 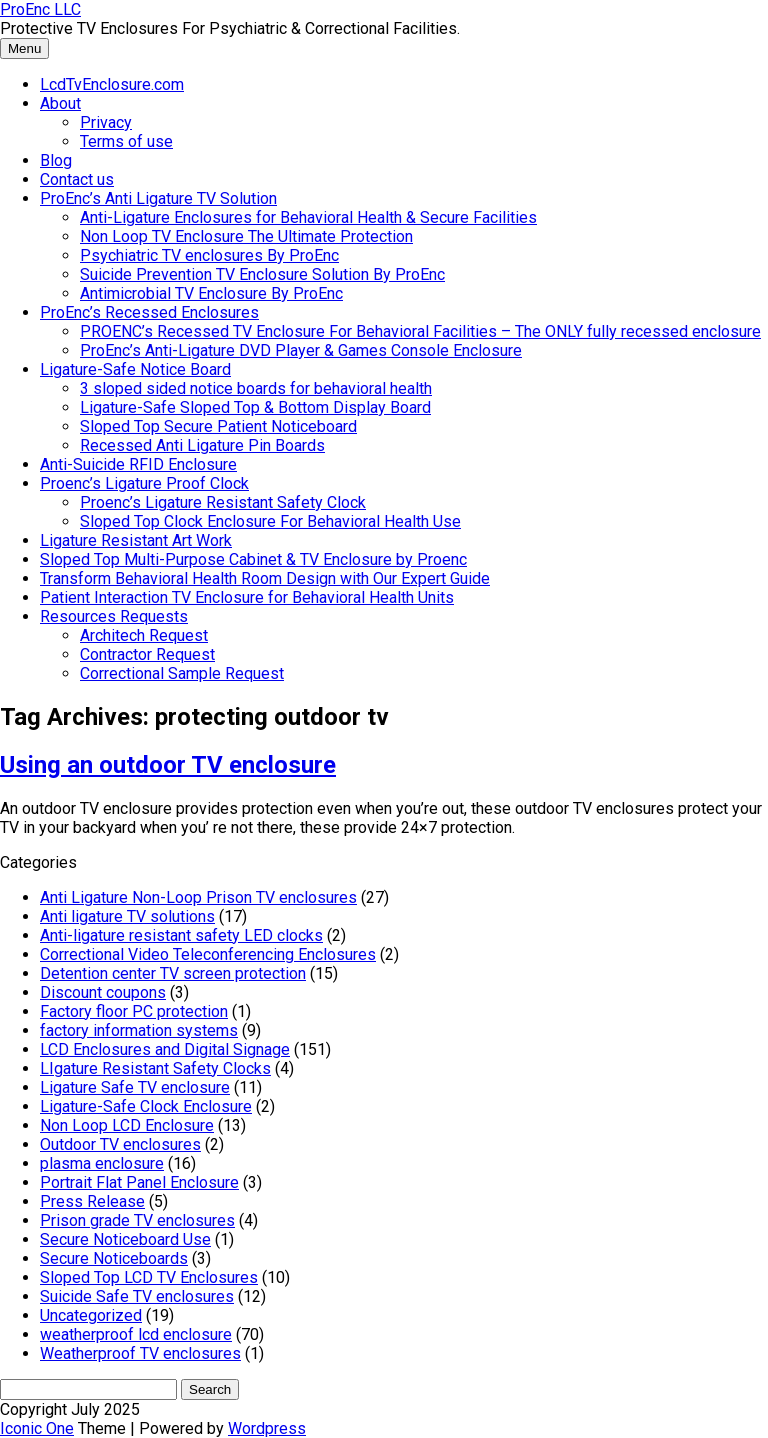 What do you see at coordinates (56, 160) in the screenshot?
I see `Blog` at bounding box center [56, 160].